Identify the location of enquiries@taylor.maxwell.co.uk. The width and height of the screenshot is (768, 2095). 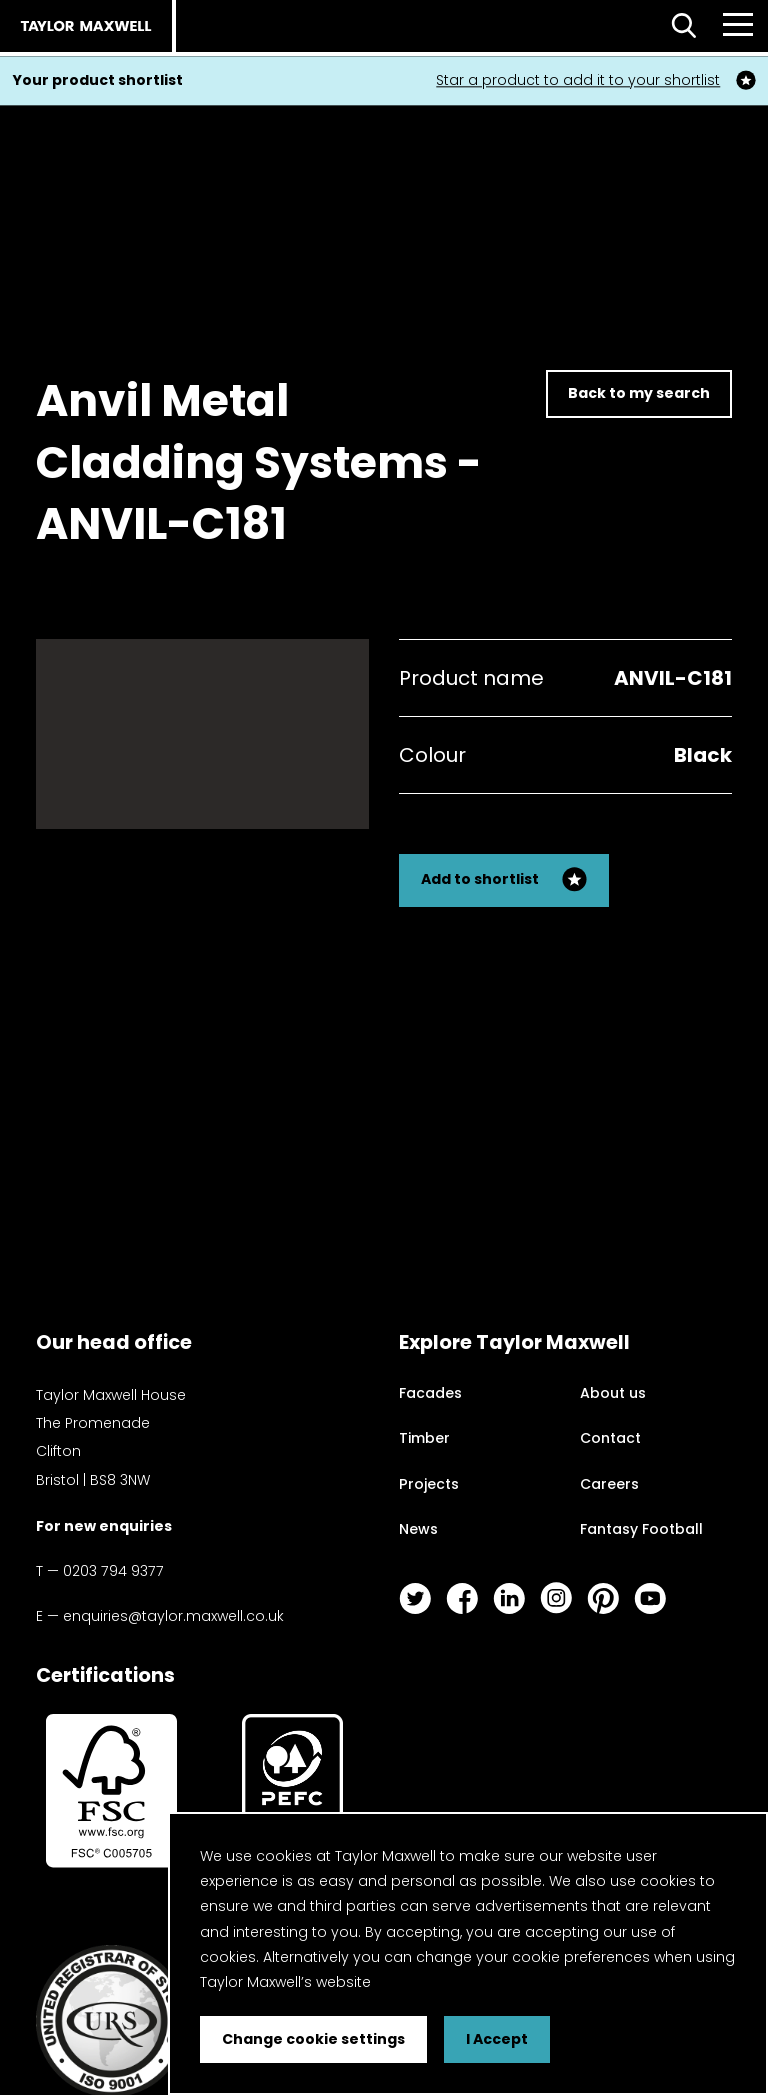
(173, 1616).